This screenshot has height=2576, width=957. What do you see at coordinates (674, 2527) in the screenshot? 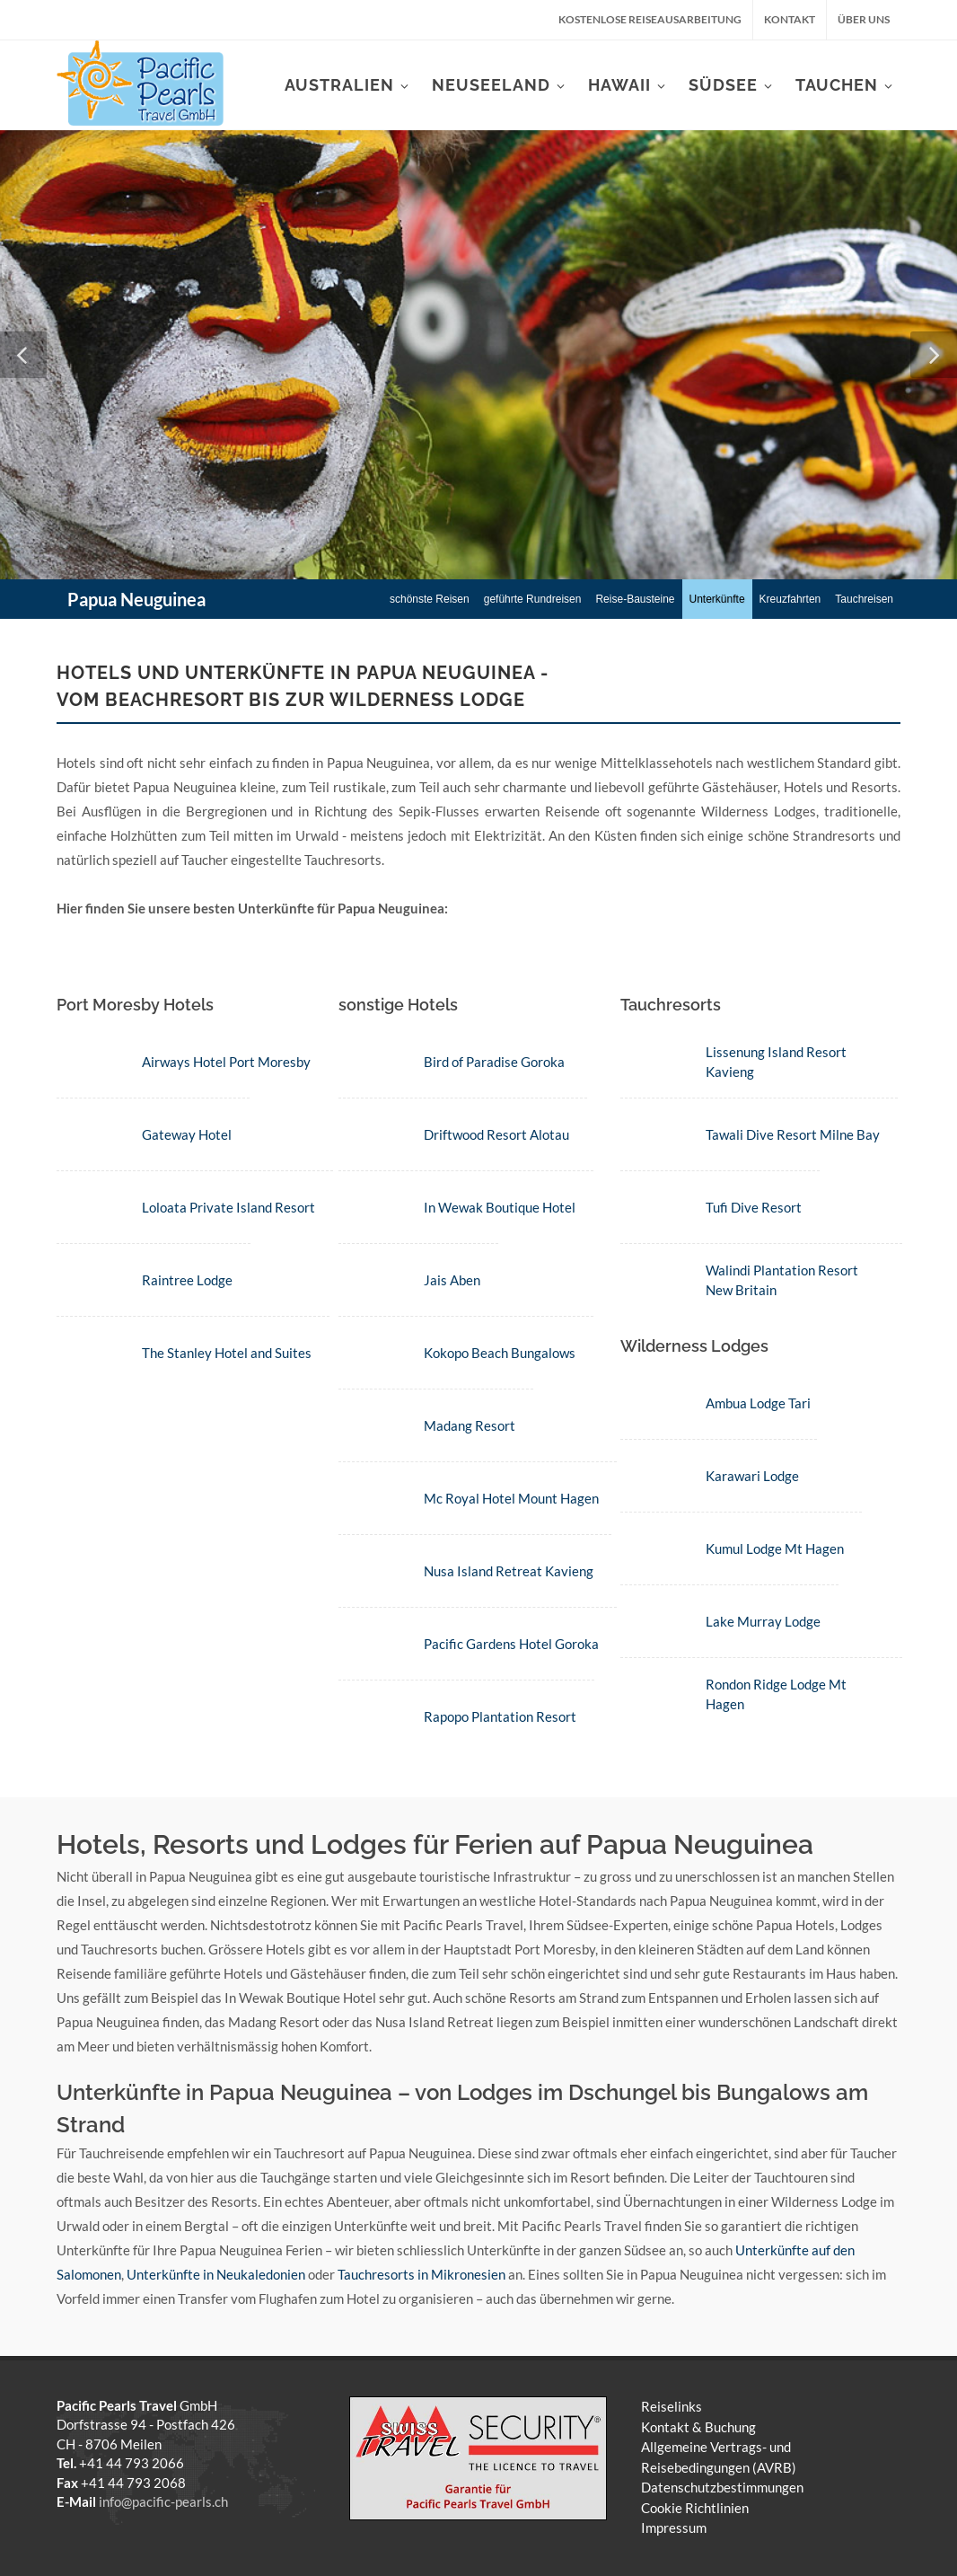
I see `Impressum` at bounding box center [674, 2527].